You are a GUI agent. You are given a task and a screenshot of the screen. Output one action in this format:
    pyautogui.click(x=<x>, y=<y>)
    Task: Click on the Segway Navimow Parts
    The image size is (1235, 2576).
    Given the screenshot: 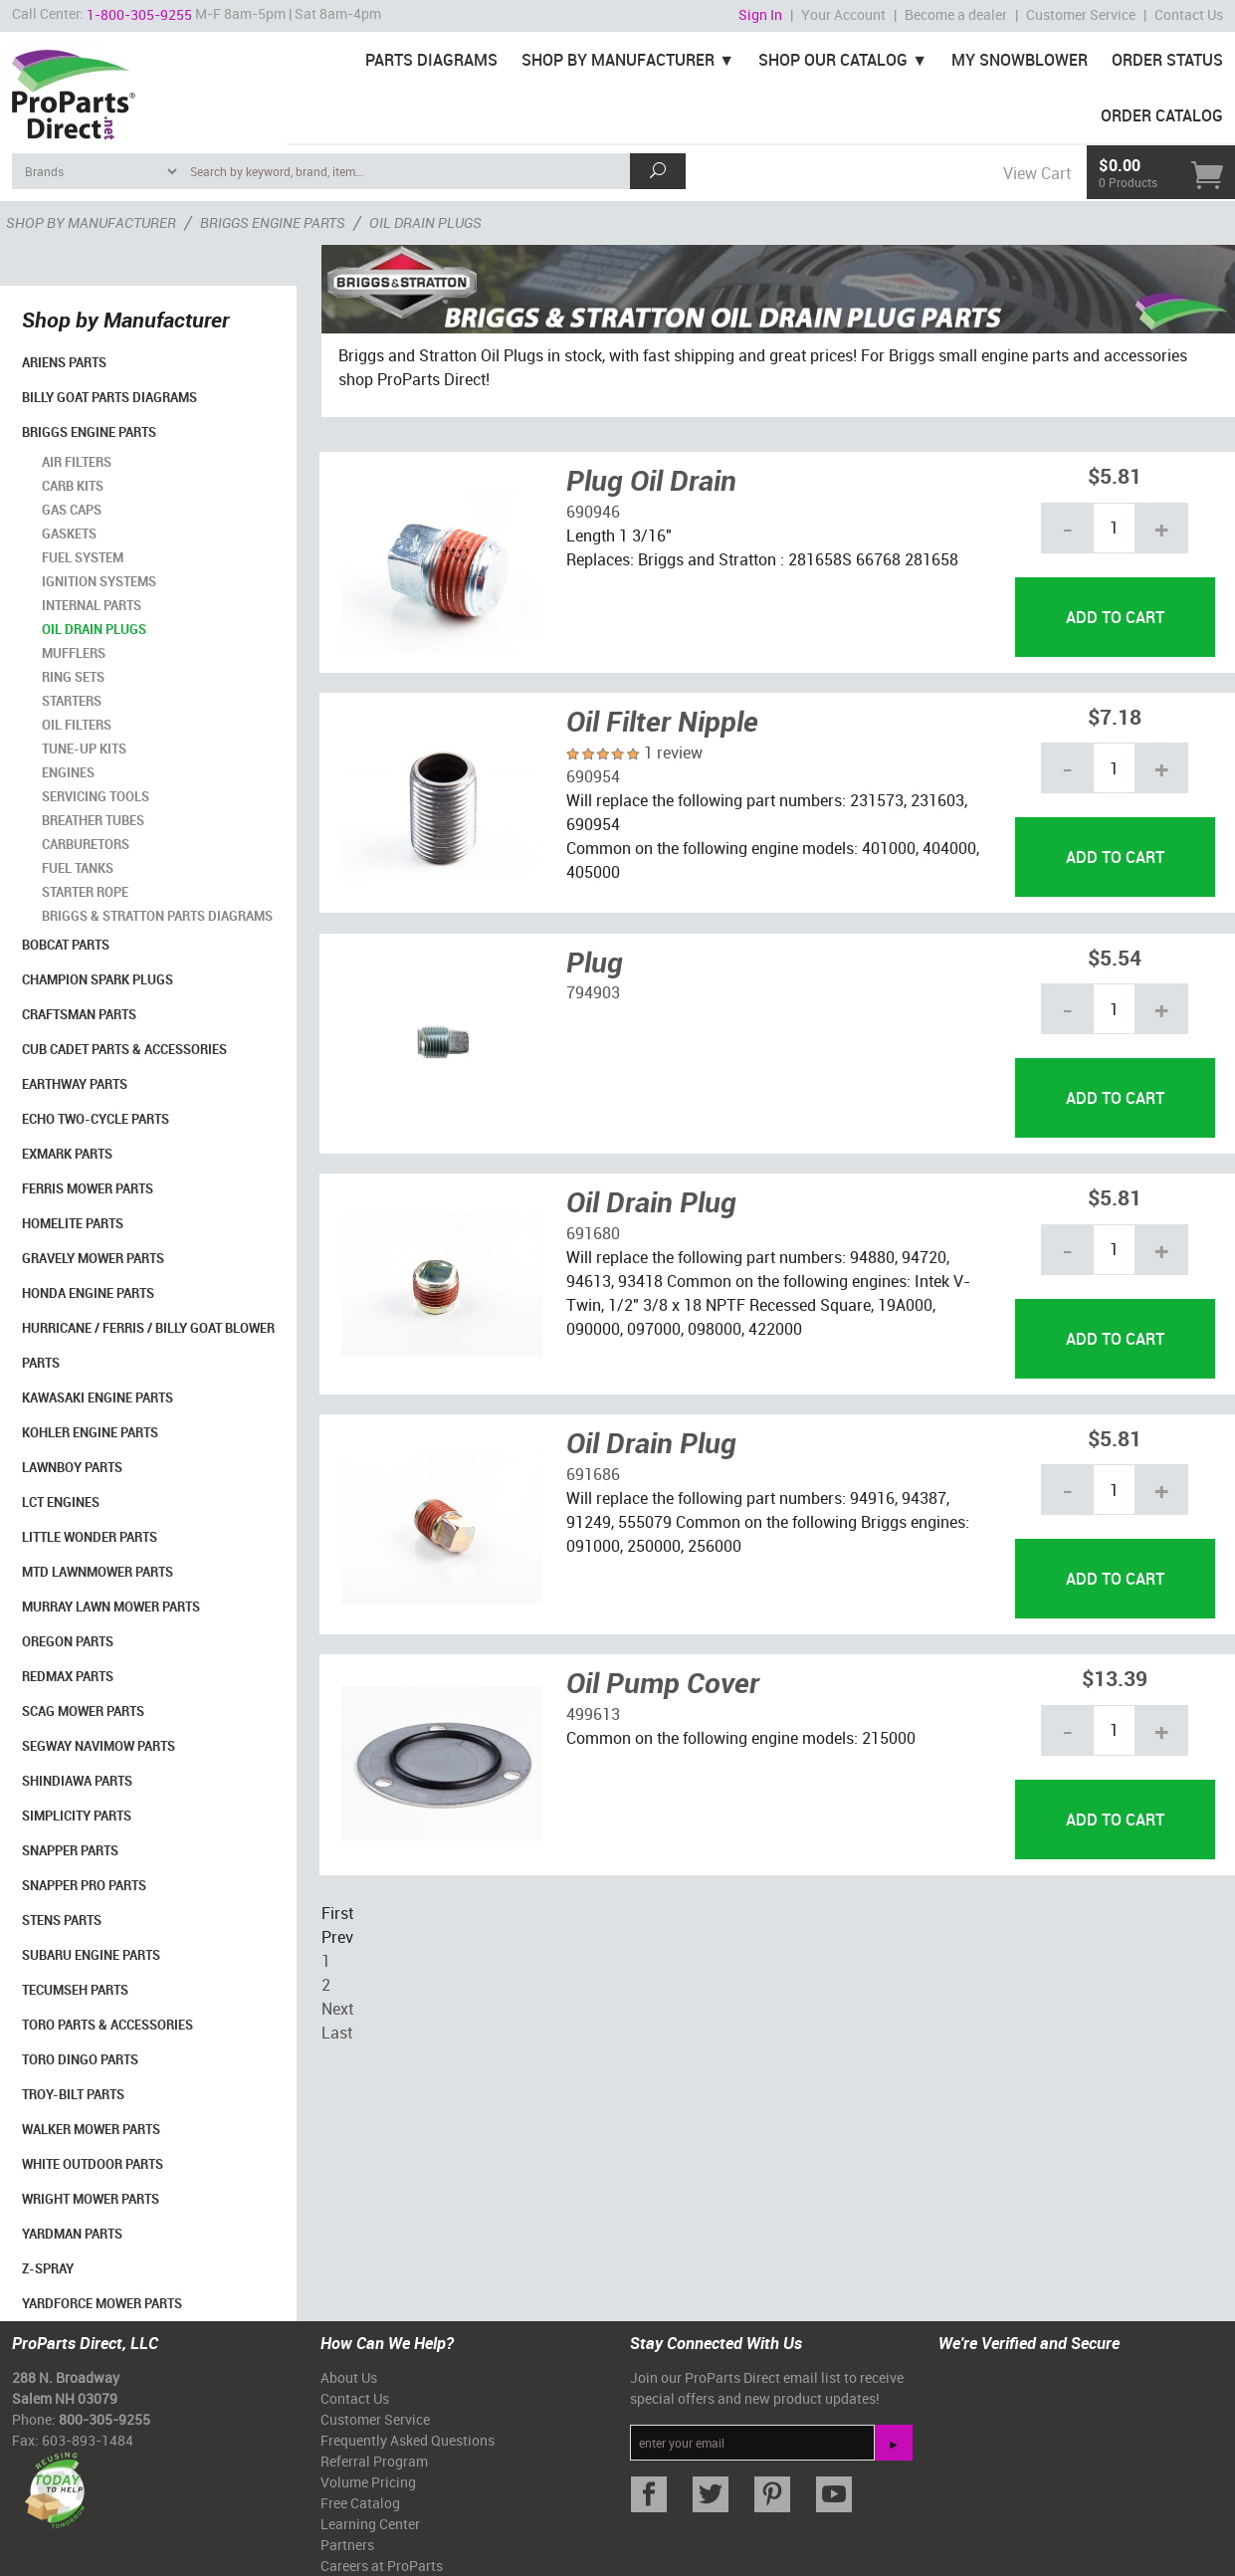 What is the action you would take?
    pyautogui.click(x=98, y=1746)
    